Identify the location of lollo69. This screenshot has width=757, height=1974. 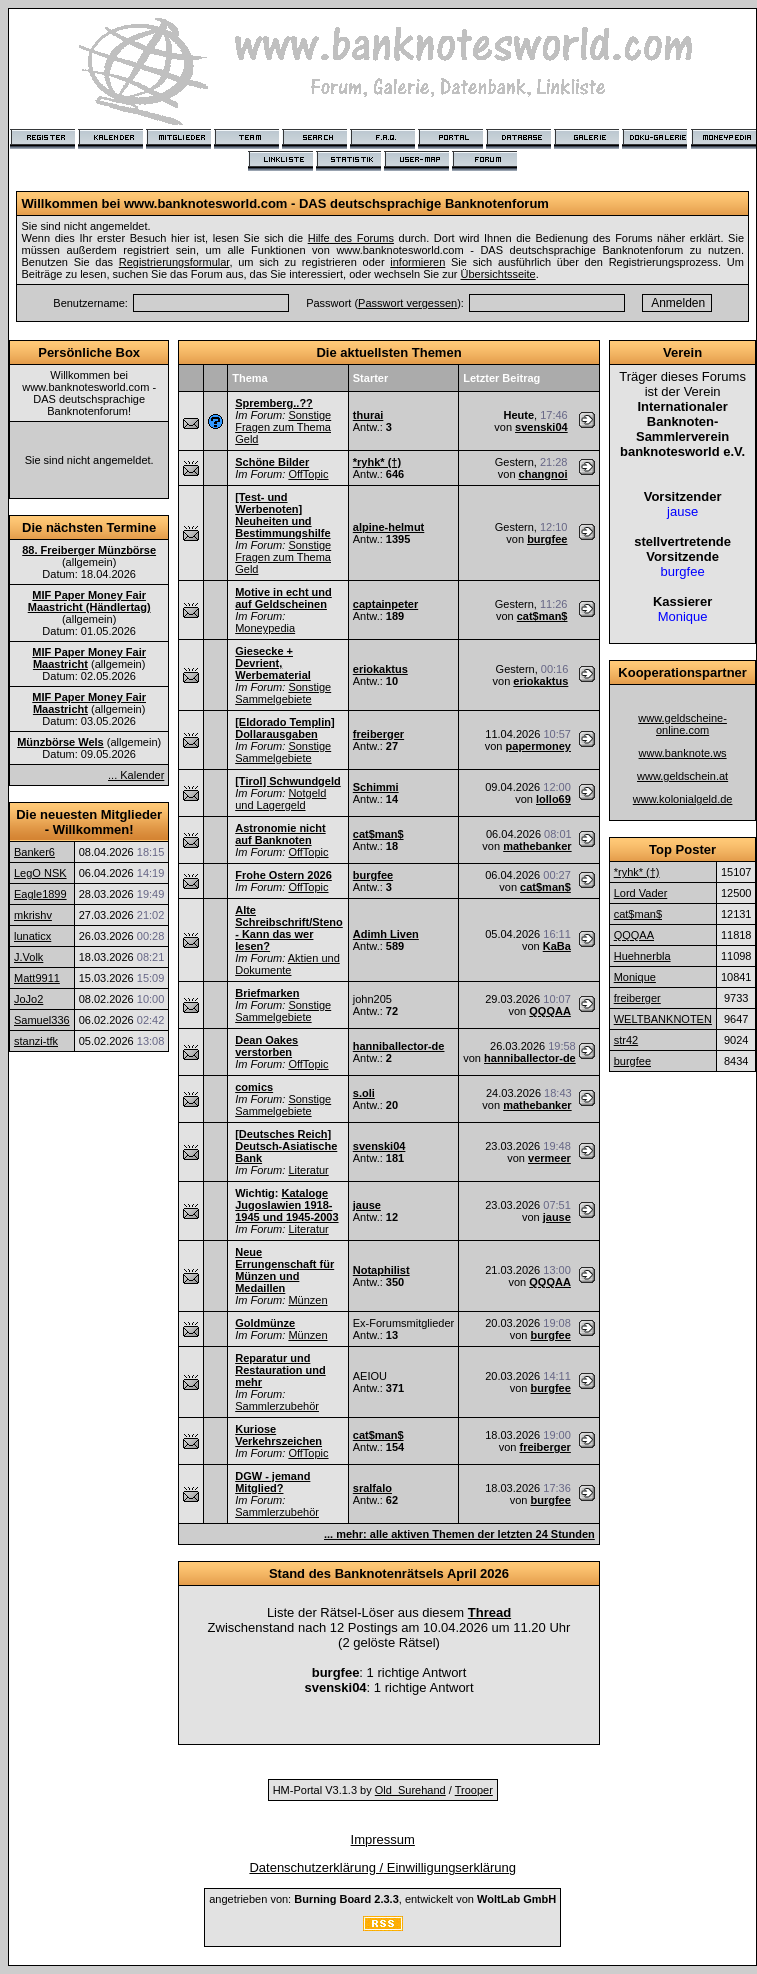
(553, 799).